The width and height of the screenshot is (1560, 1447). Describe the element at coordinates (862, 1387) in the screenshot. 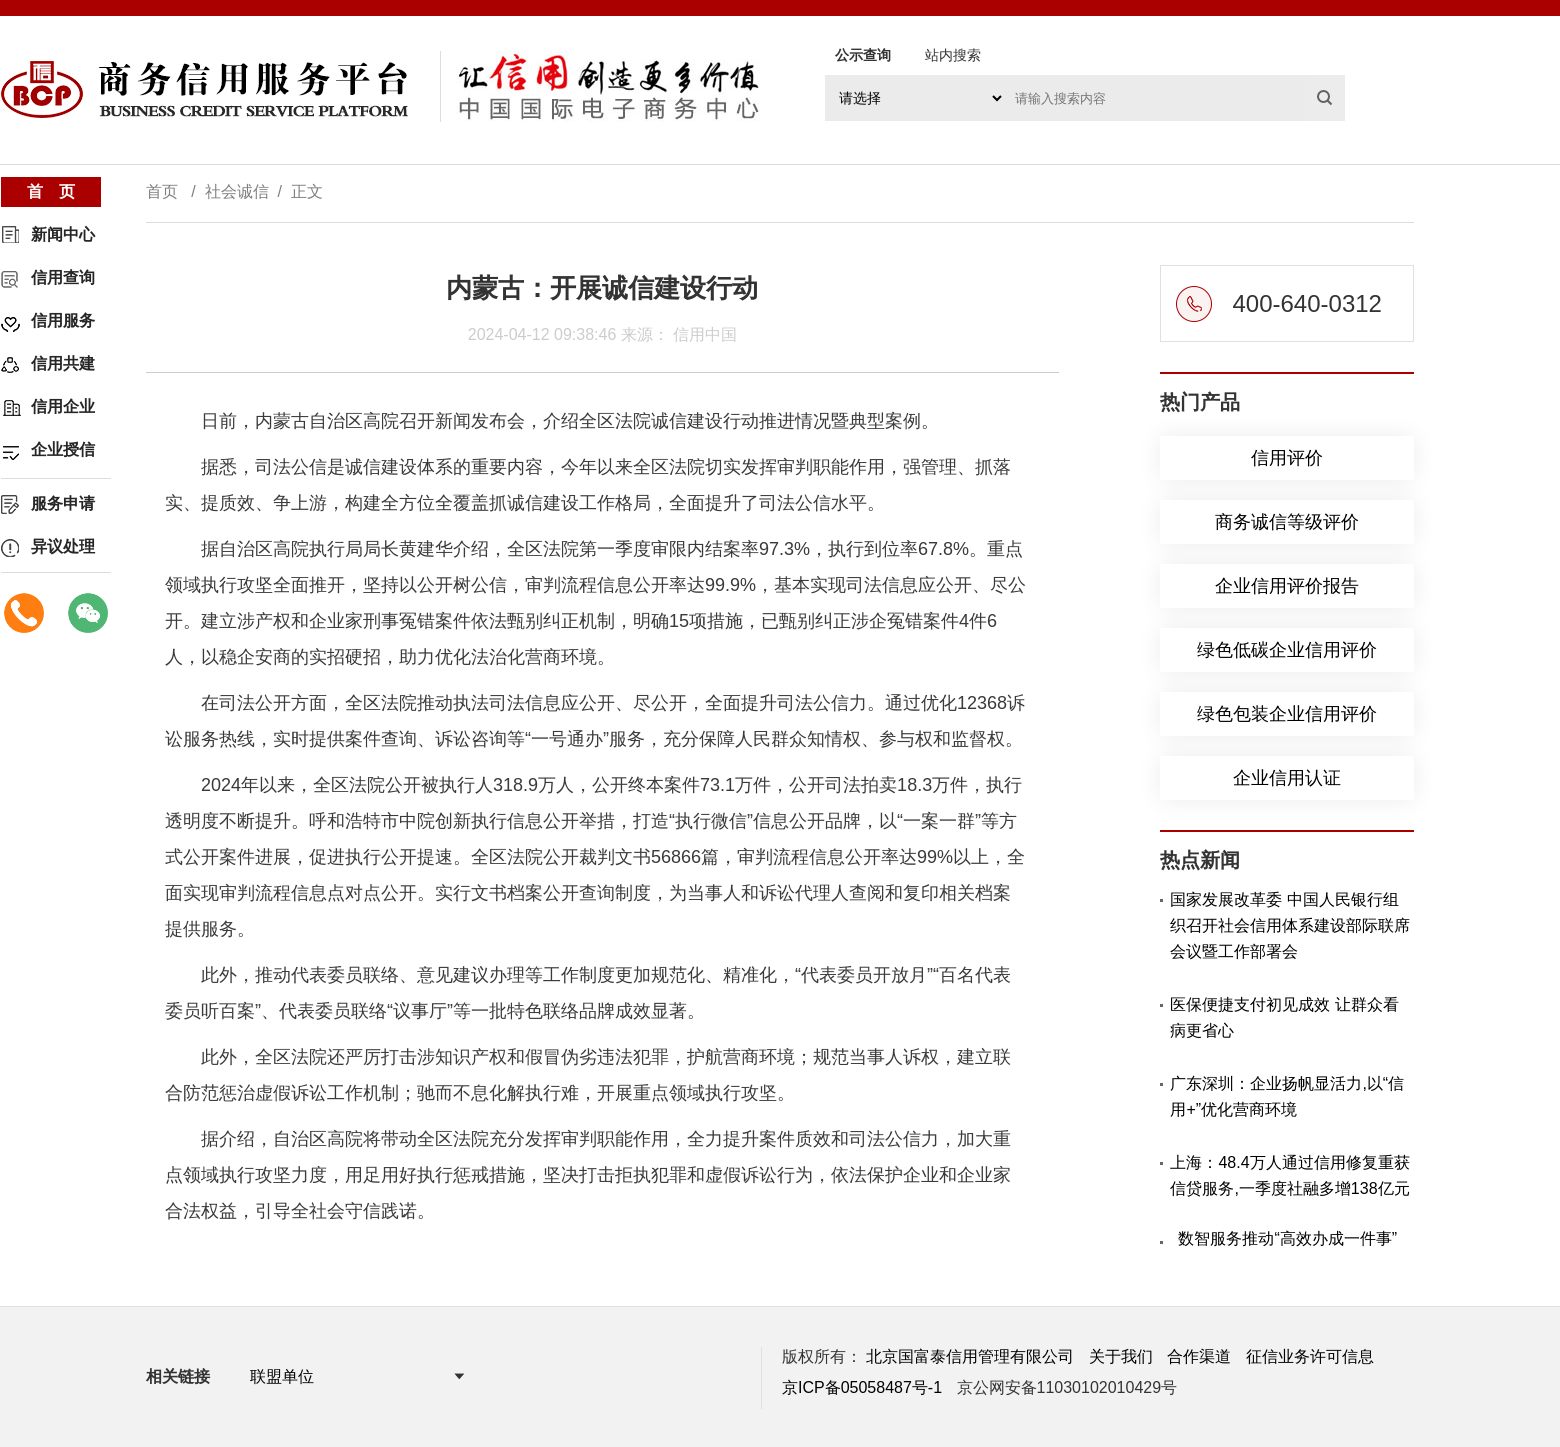

I see `京ICP备05058487号-1` at that location.